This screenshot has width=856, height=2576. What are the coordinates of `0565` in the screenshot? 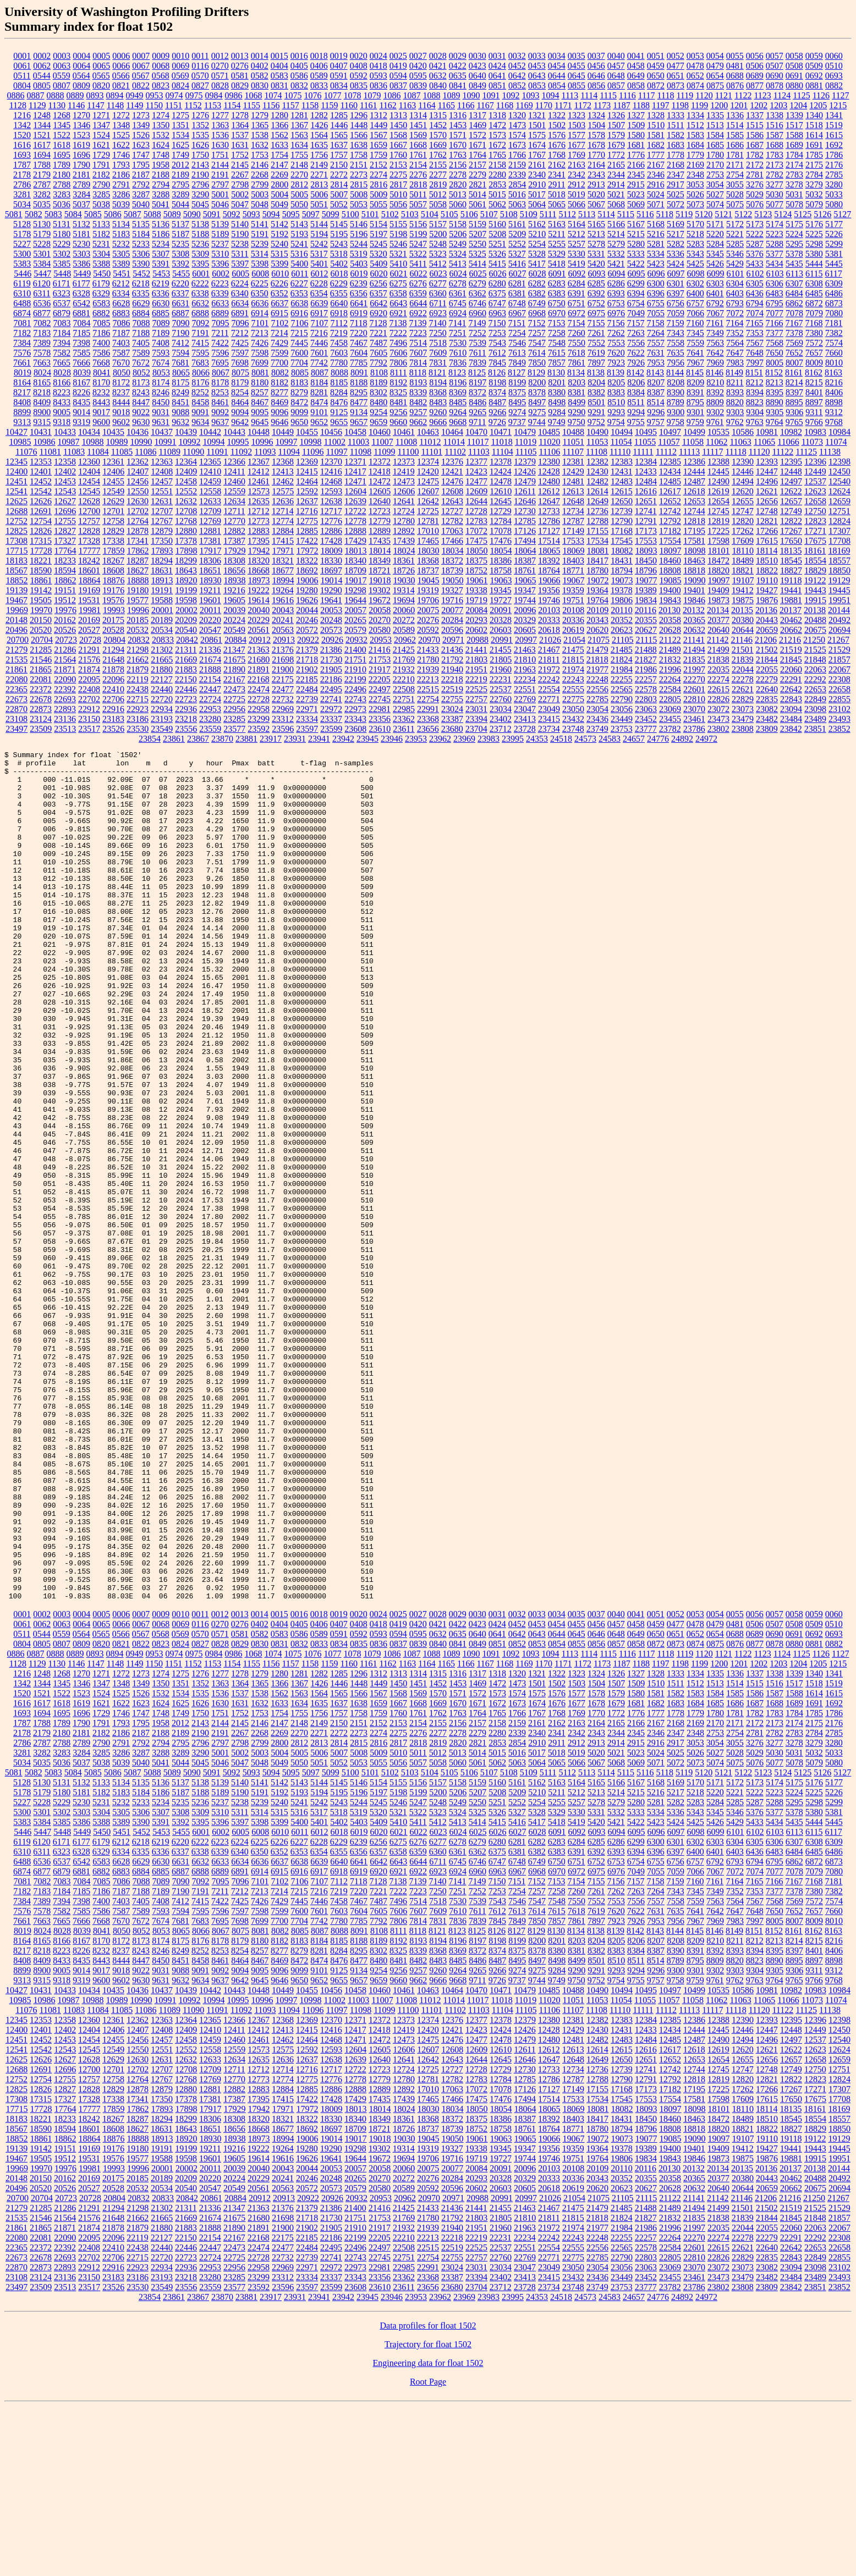 It's located at (101, 75).